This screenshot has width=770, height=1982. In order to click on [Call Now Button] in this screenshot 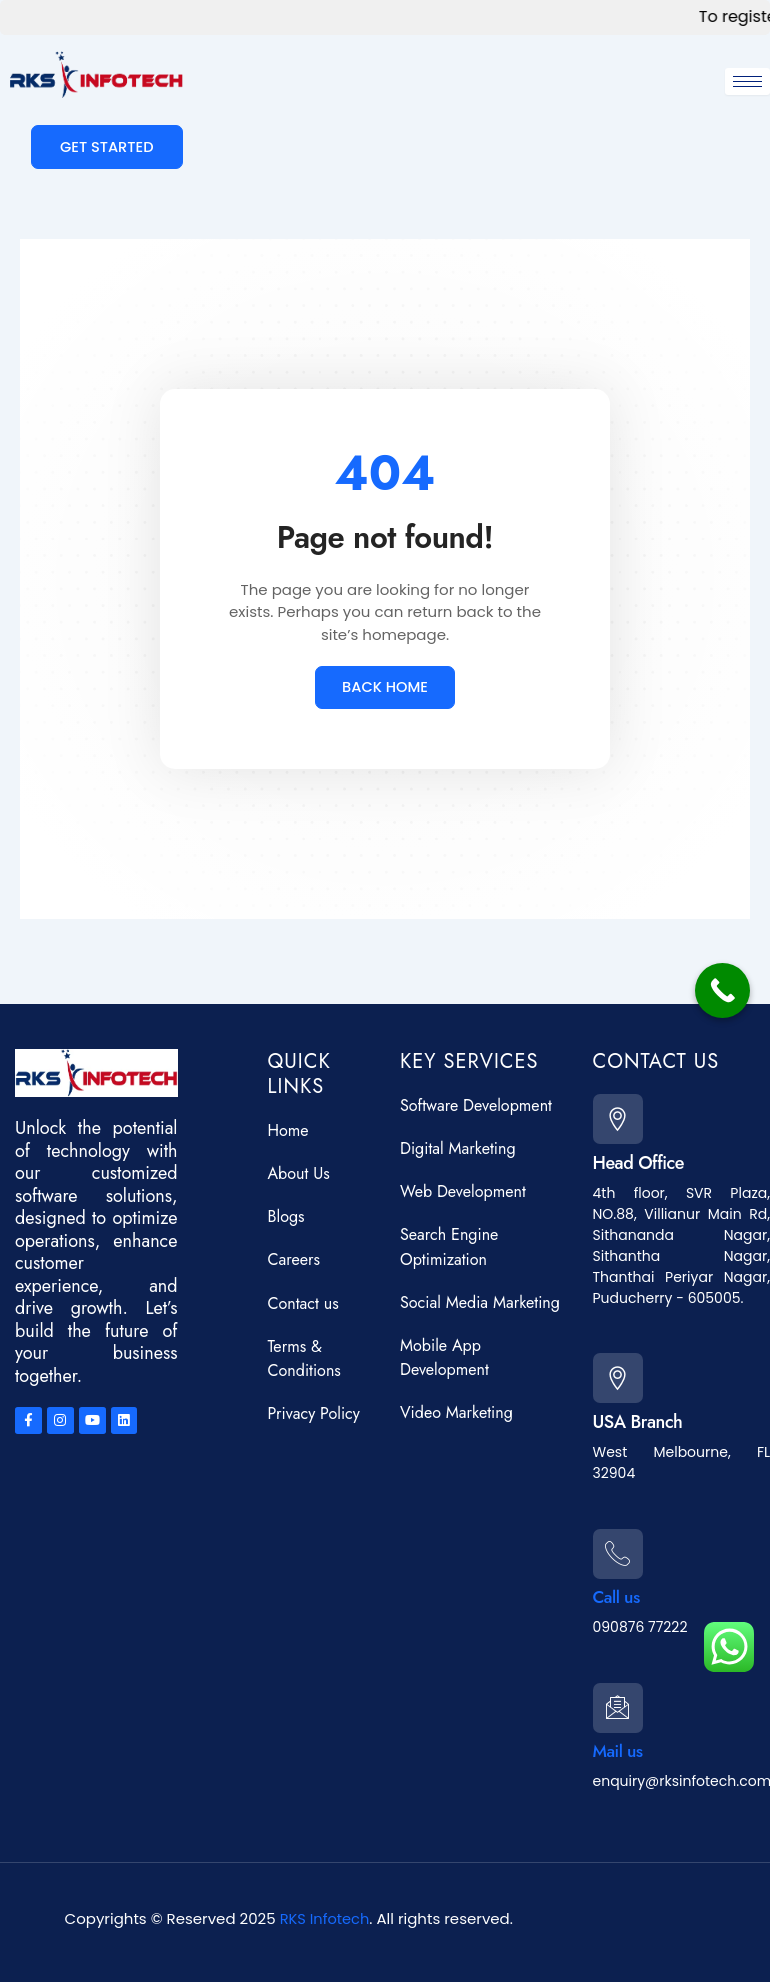, I will do `click(722, 990)`.